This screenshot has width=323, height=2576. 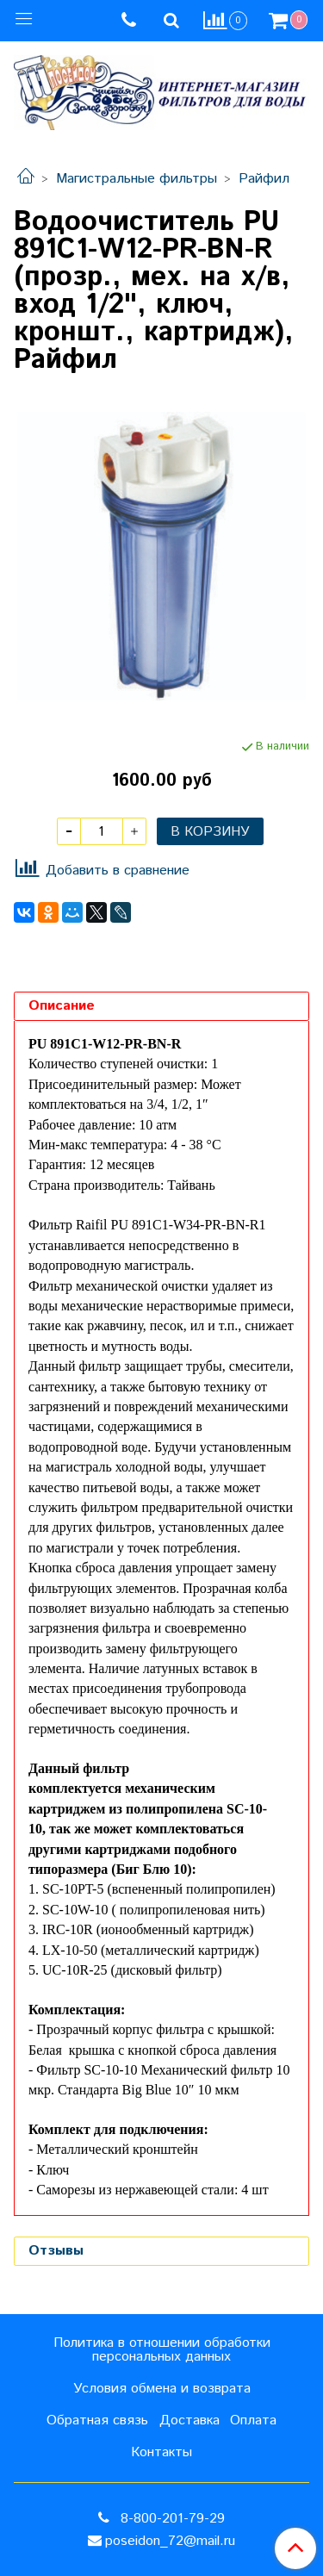 I want to click on Доставка, so click(x=189, y=2420).